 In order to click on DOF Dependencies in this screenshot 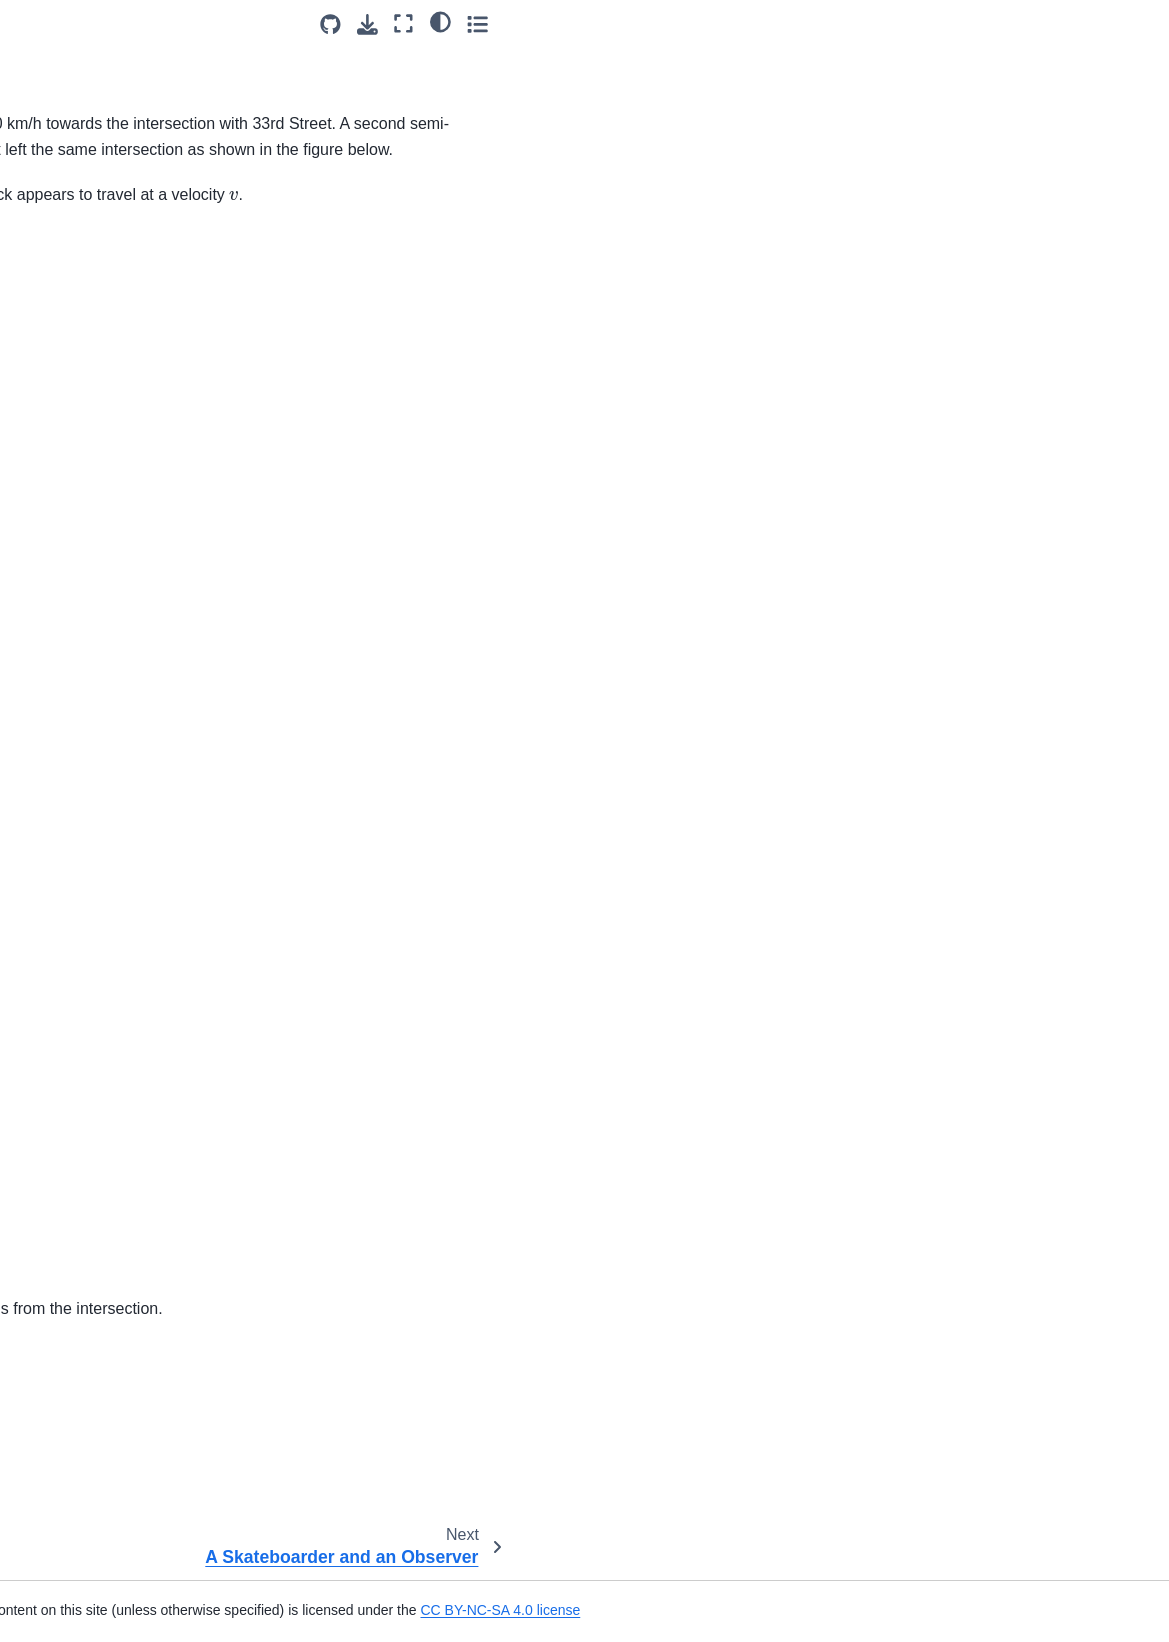, I will do `click(89, 870)`.